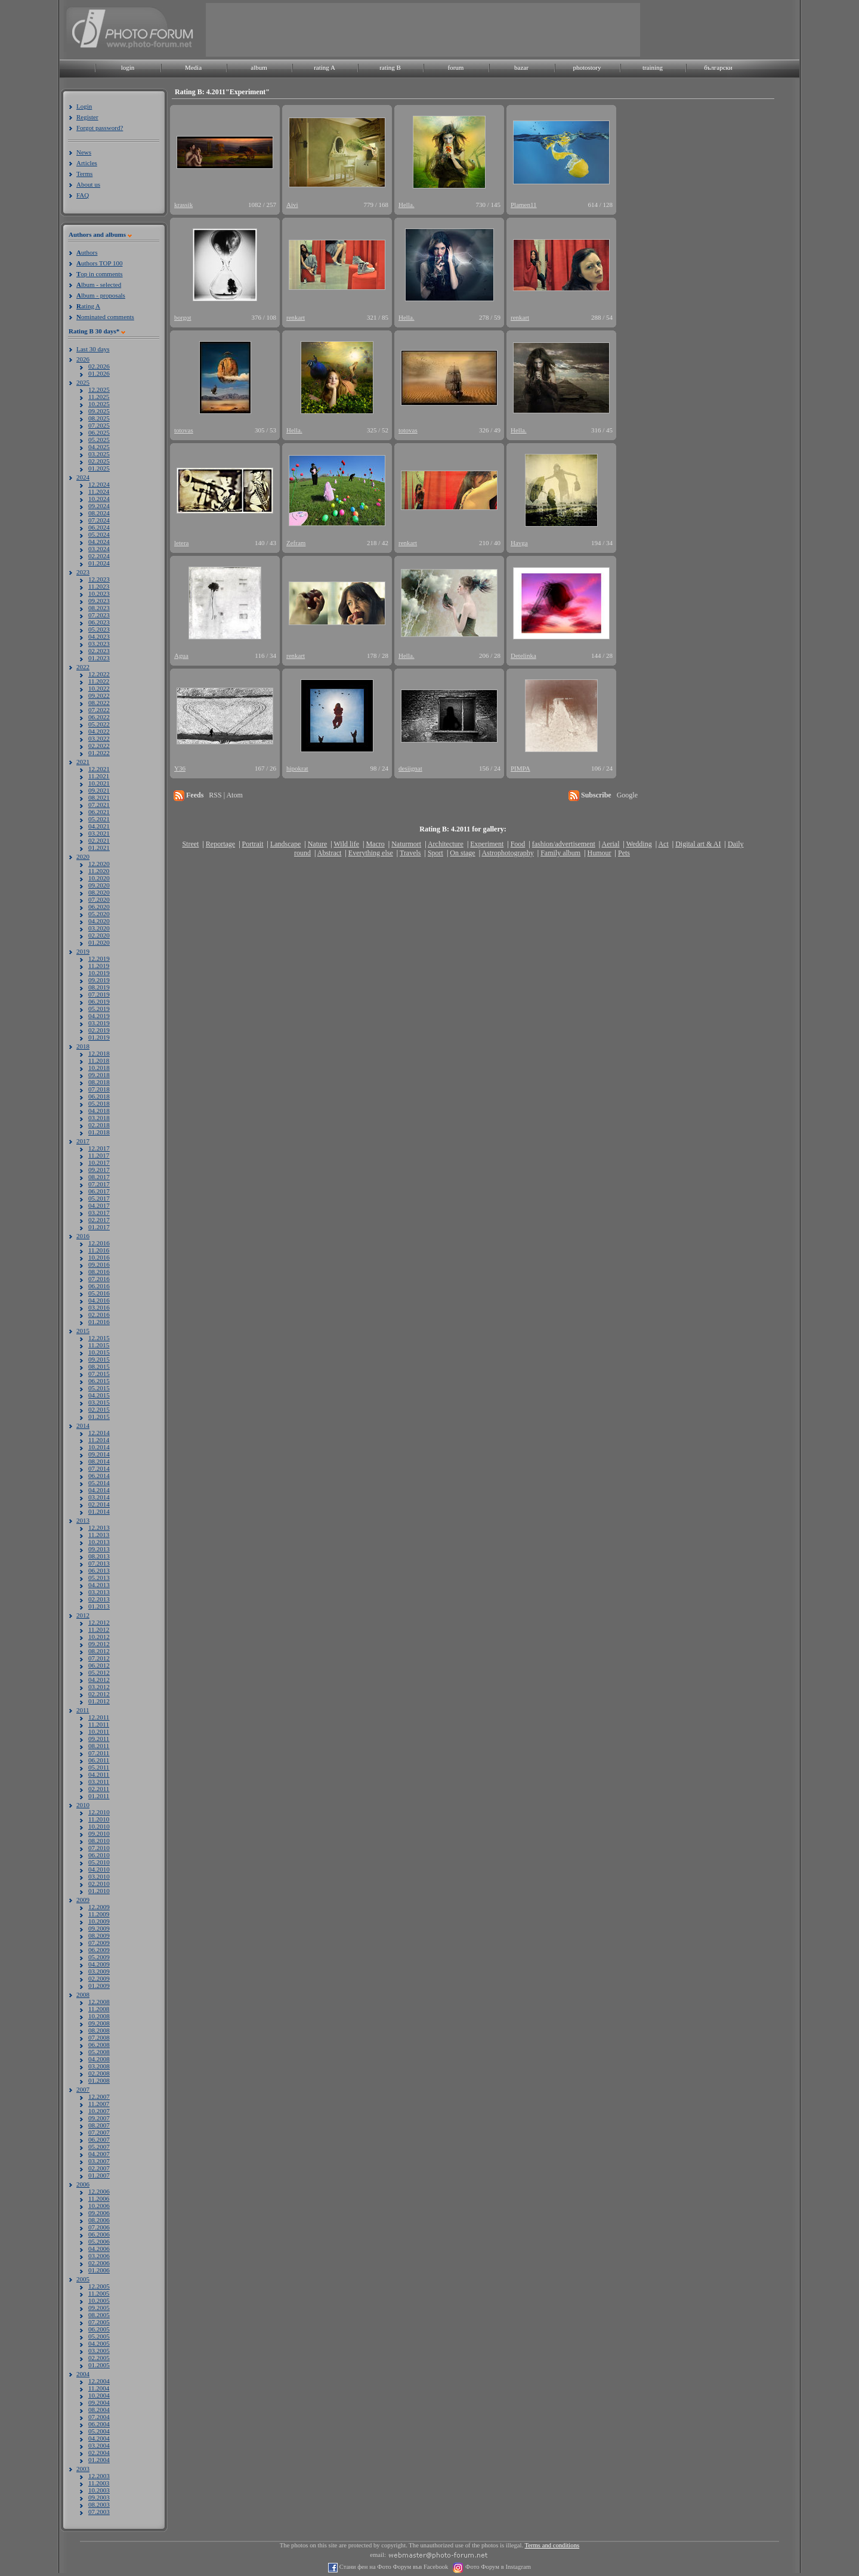  What do you see at coordinates (98, 2388) in the screenshot?
I see `11.2004` at bounding box center [98, 2388].